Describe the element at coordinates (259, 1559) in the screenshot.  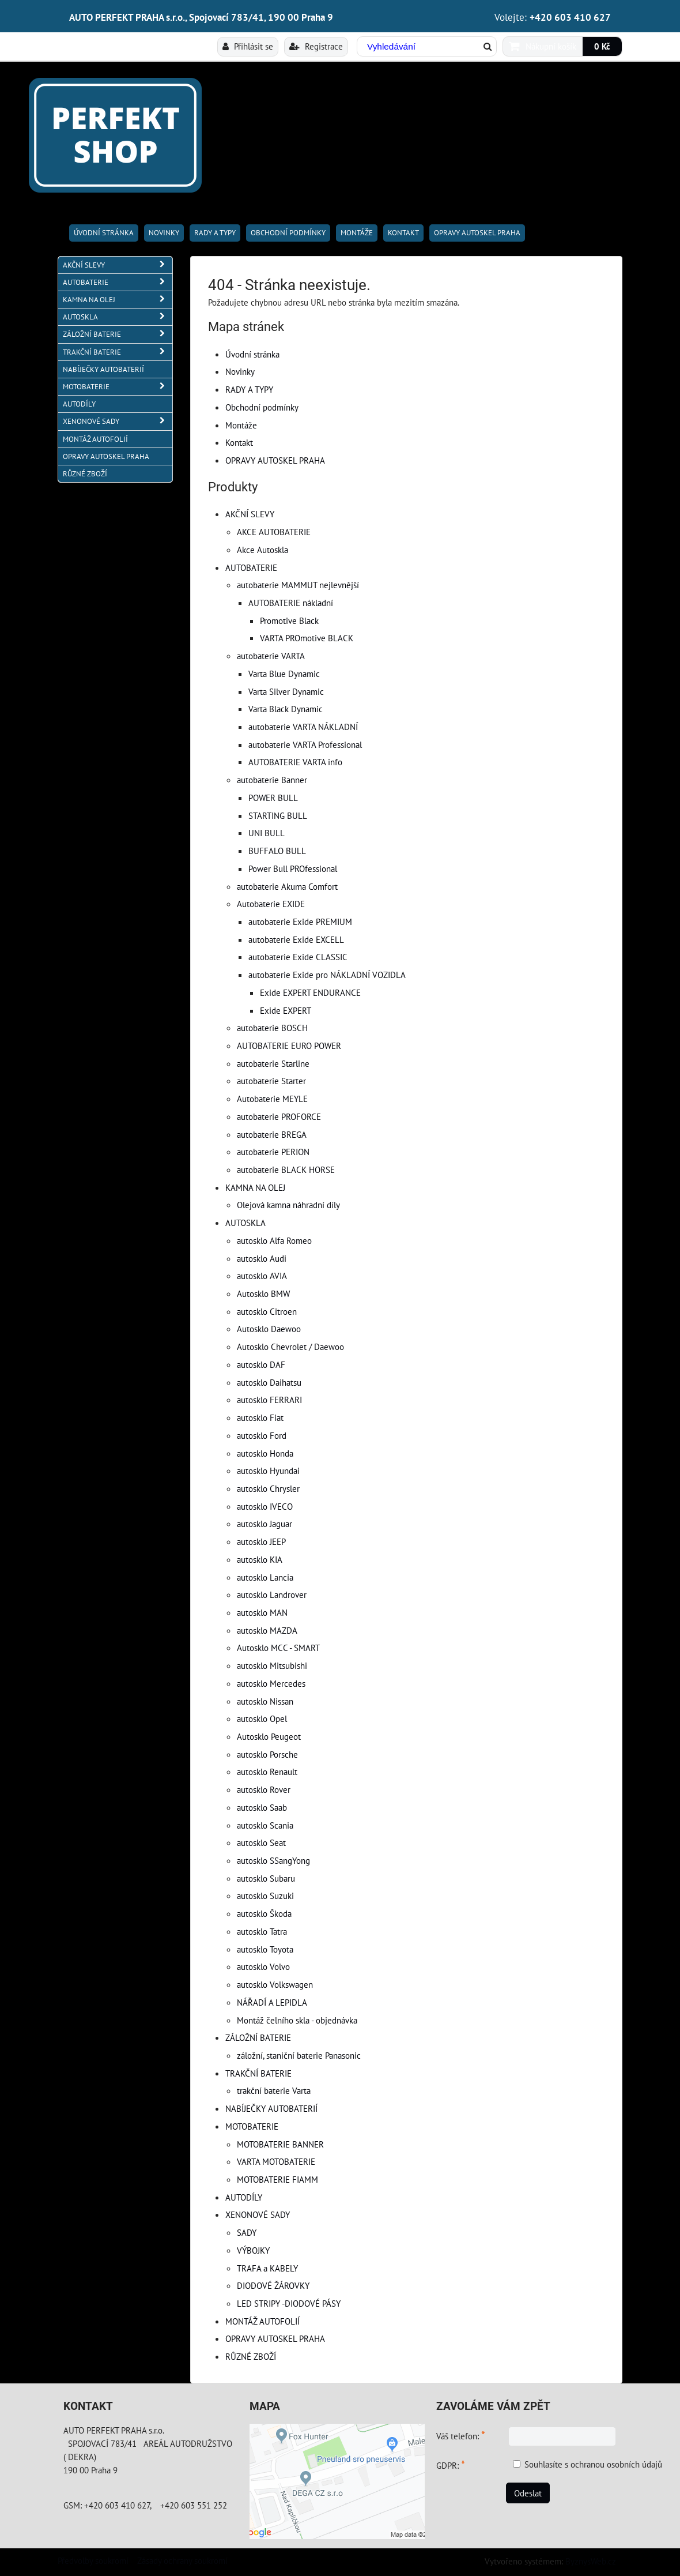
I see `autosklo KIA` at that location.